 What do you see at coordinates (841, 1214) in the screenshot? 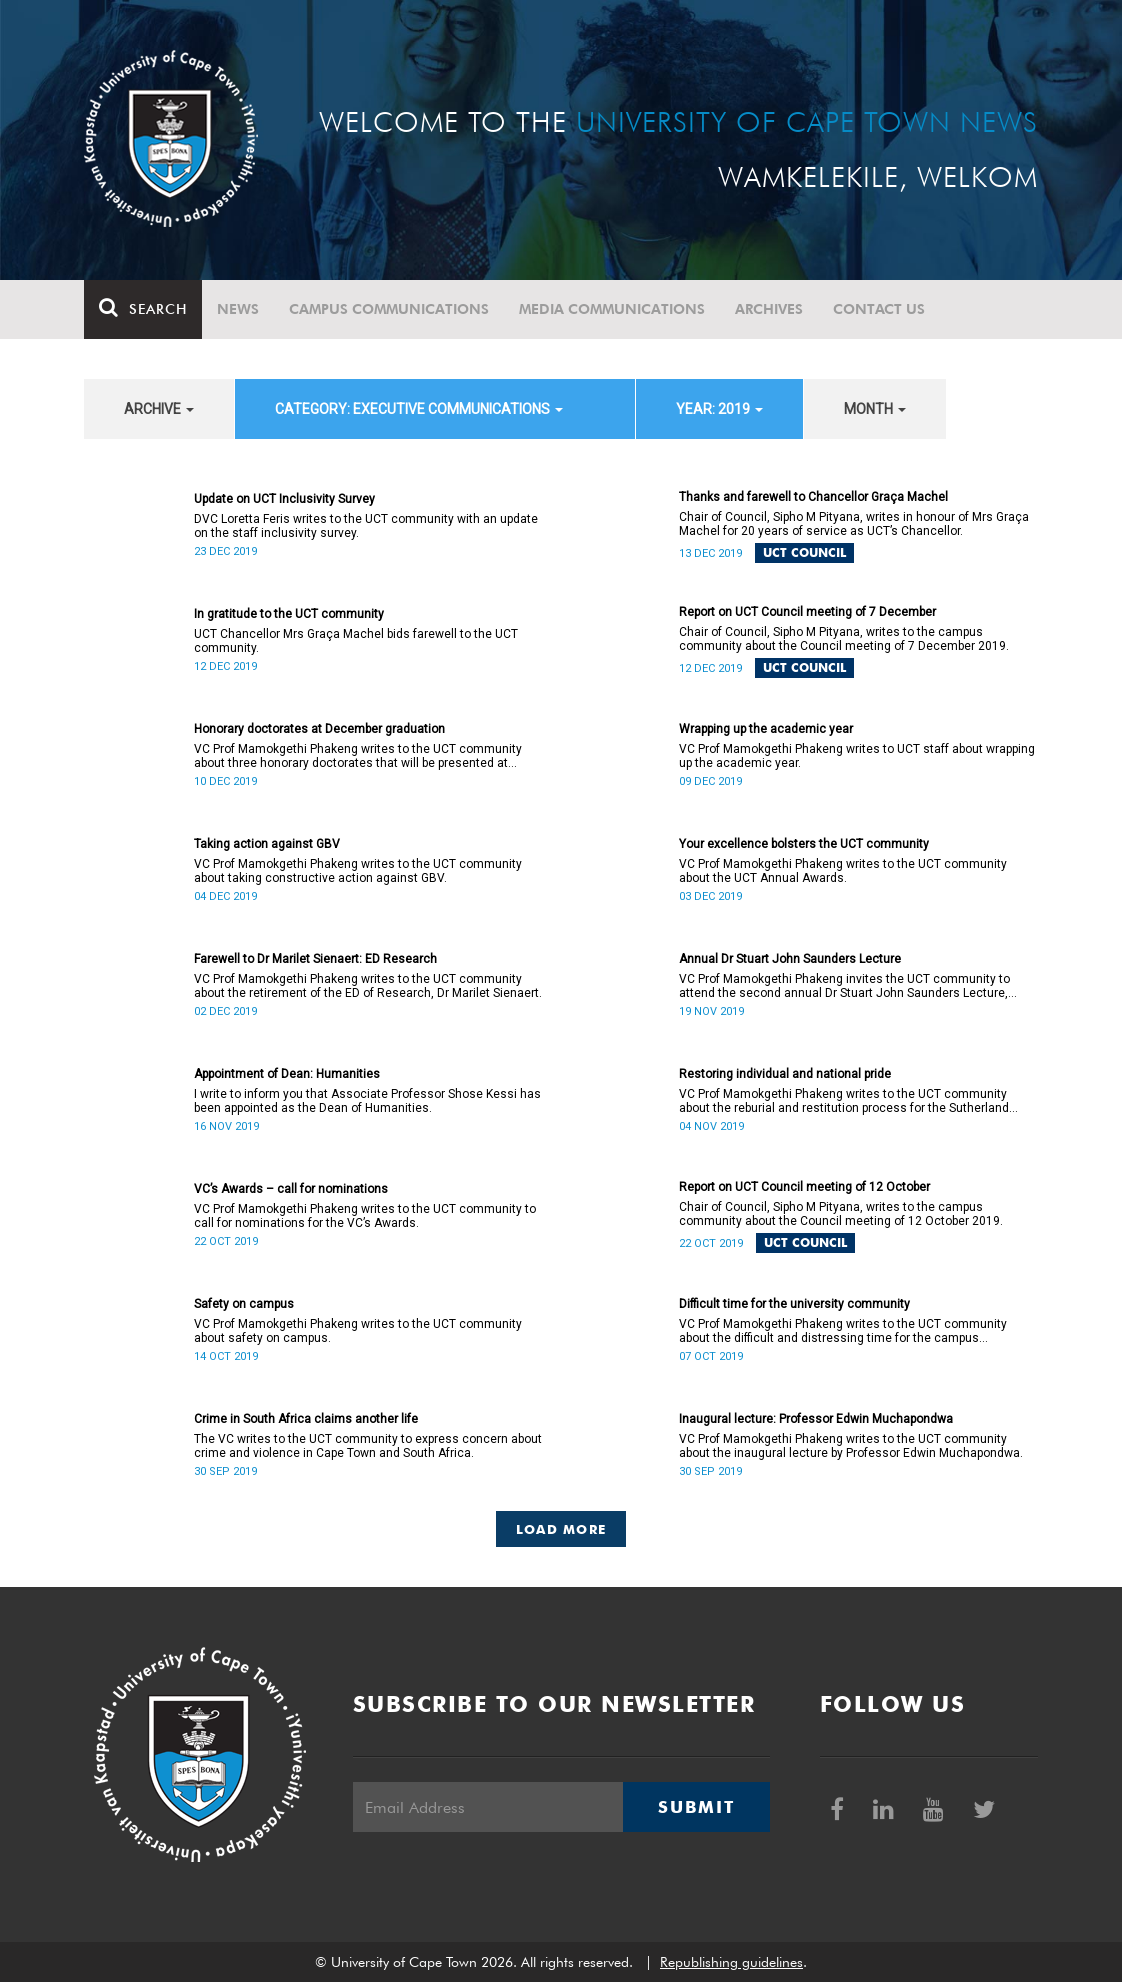
I see `Chair of Council, Sipho M Pityana, writes to the campus community about the Council meeting of 12 October 2019.` at bounding box center [841, 1214].